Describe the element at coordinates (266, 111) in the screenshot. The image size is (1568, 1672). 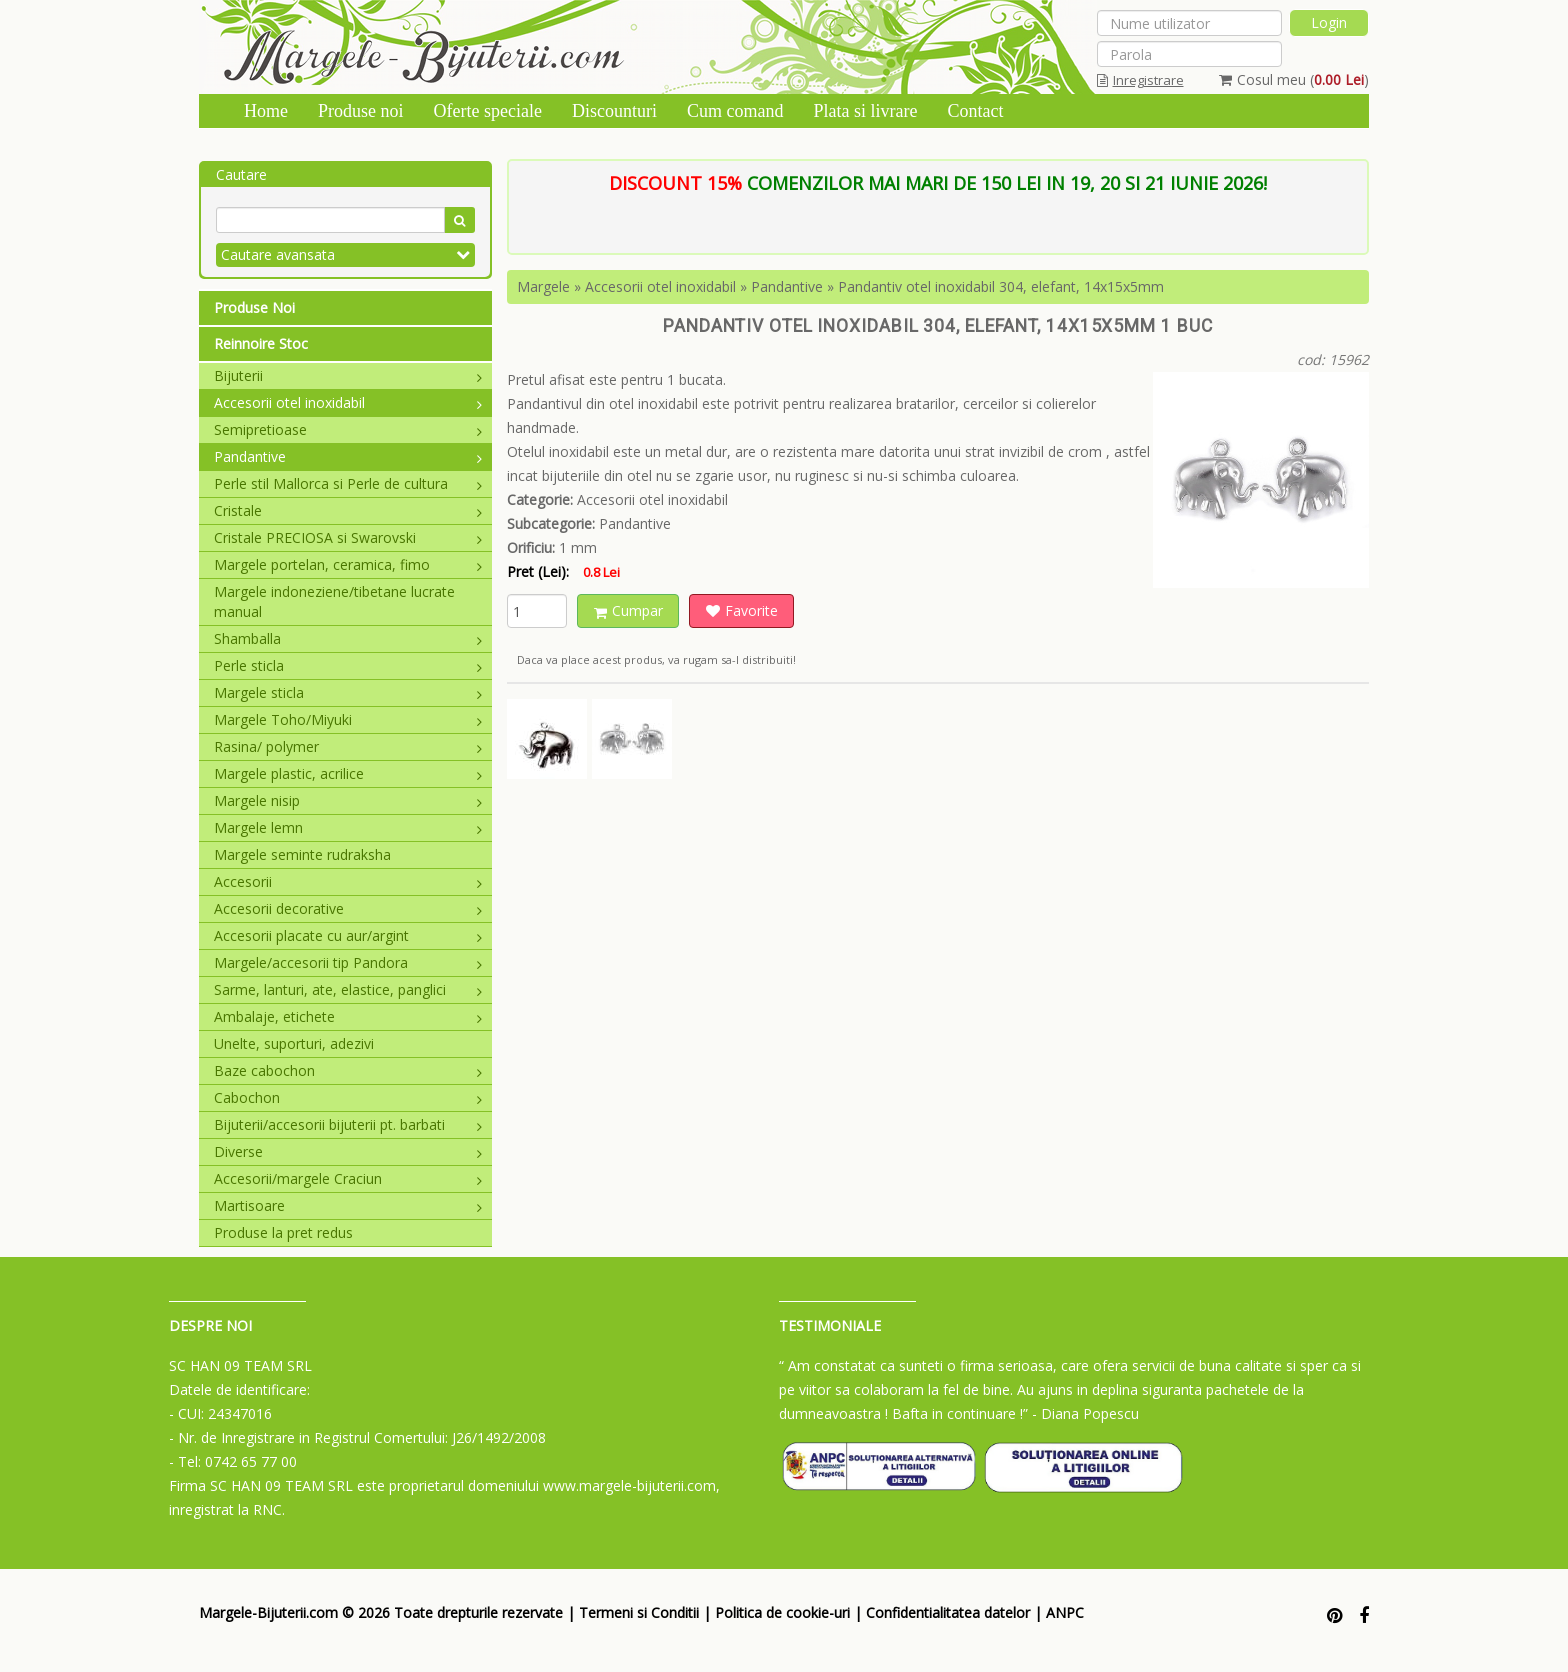
I see `Home` at that location.